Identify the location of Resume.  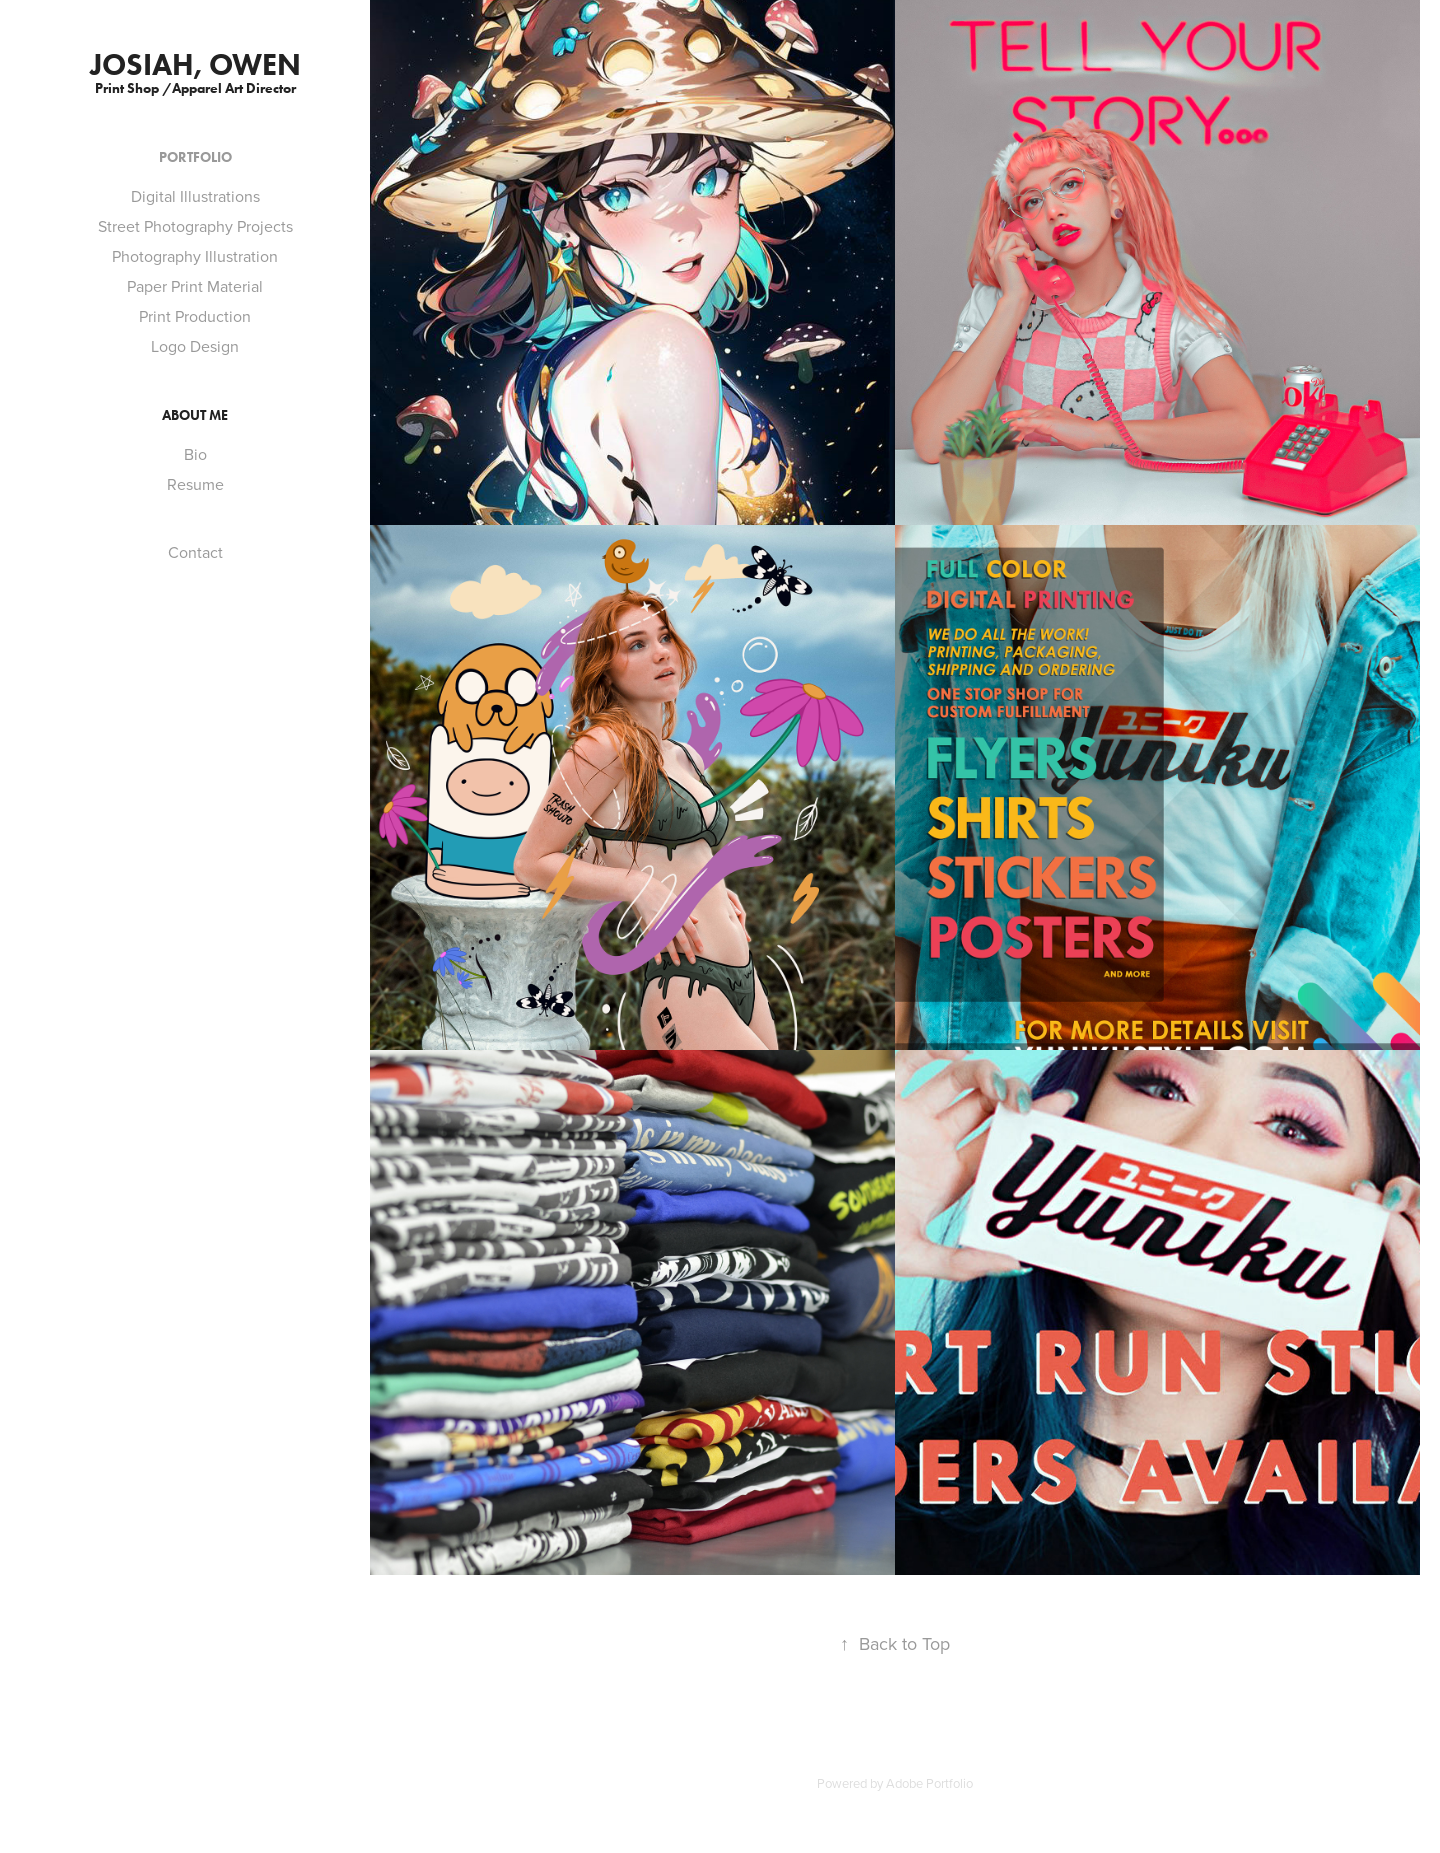
(195, 484).